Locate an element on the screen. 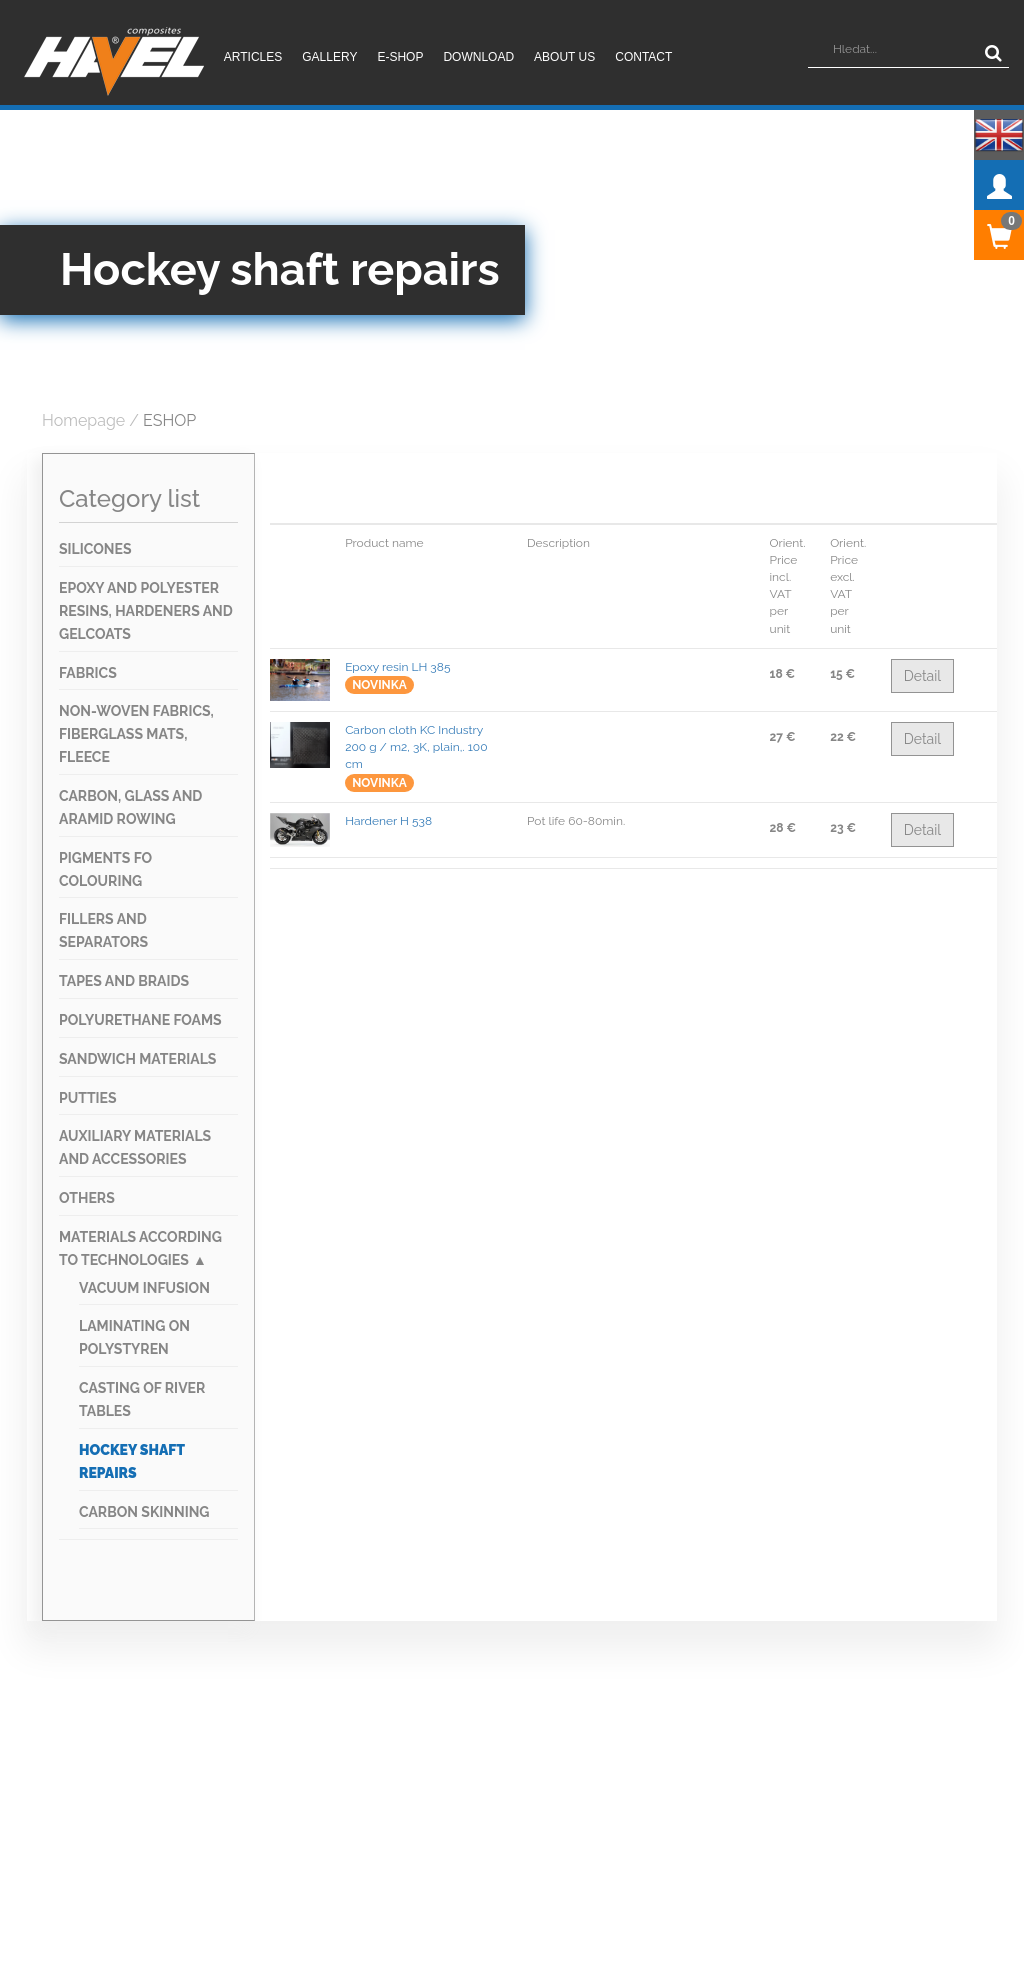 This screenshot has height=1980, width=1024. Putties is located at coordinates (88, 1098).